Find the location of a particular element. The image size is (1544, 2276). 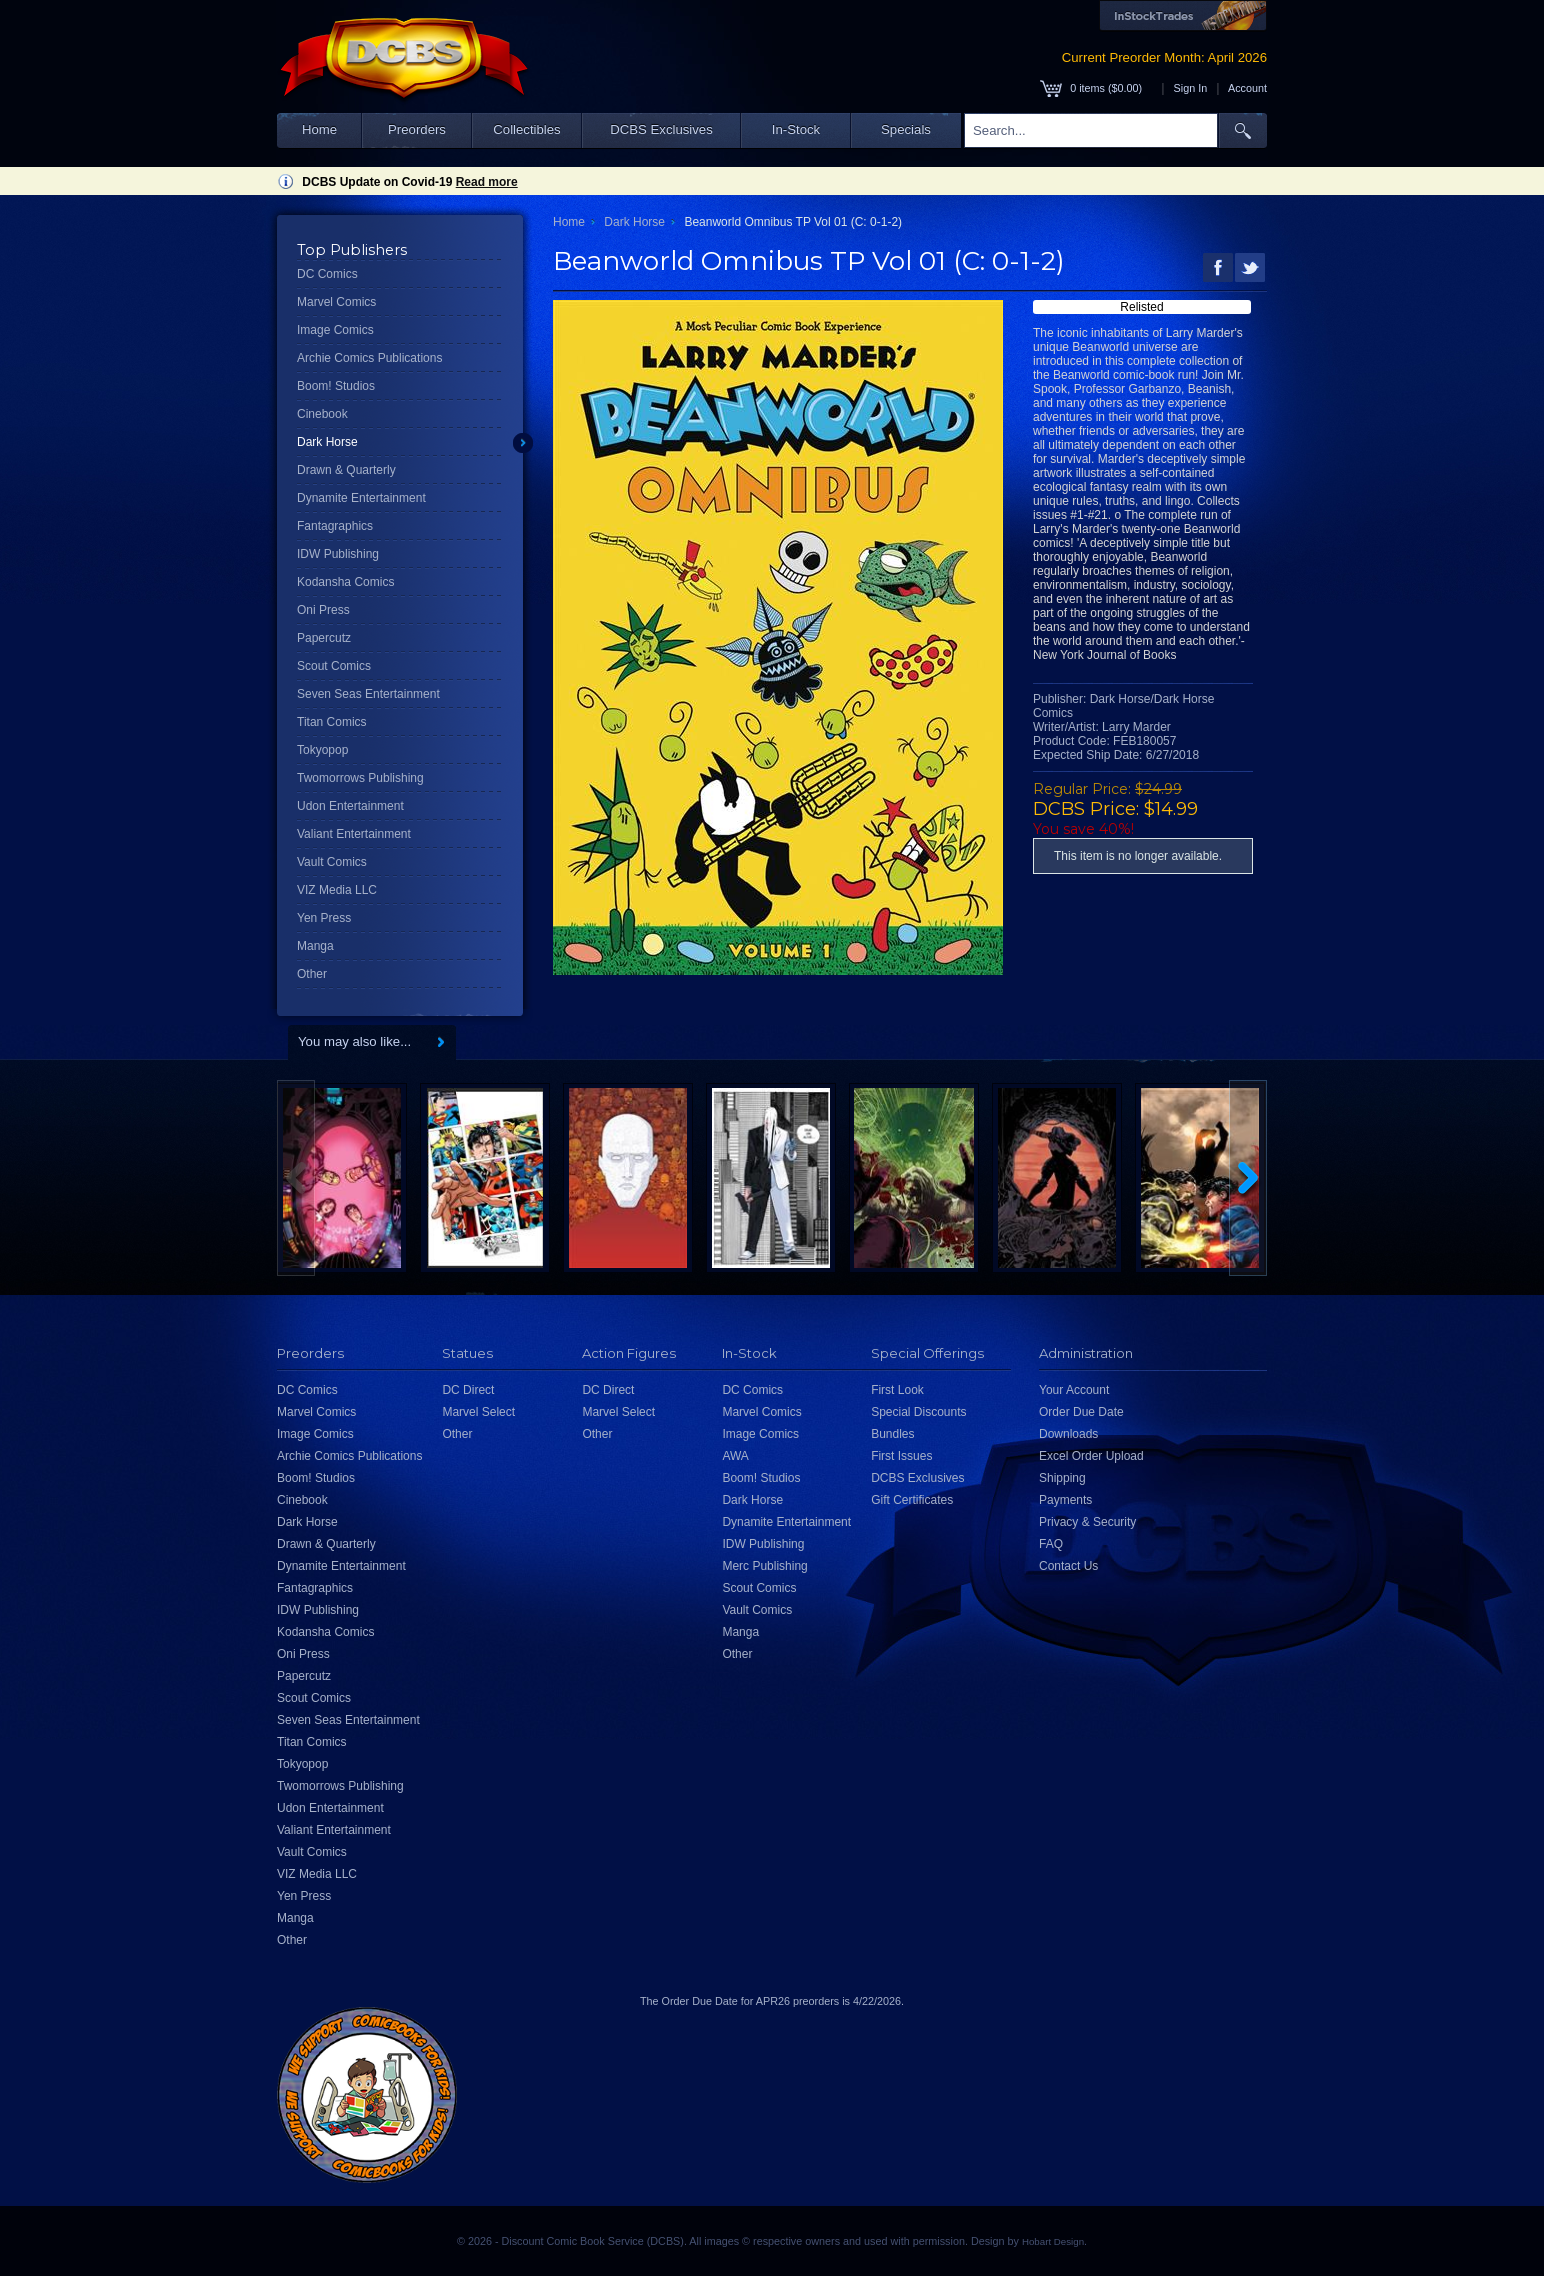

Dark Horse is located at coordinates (327, 442).